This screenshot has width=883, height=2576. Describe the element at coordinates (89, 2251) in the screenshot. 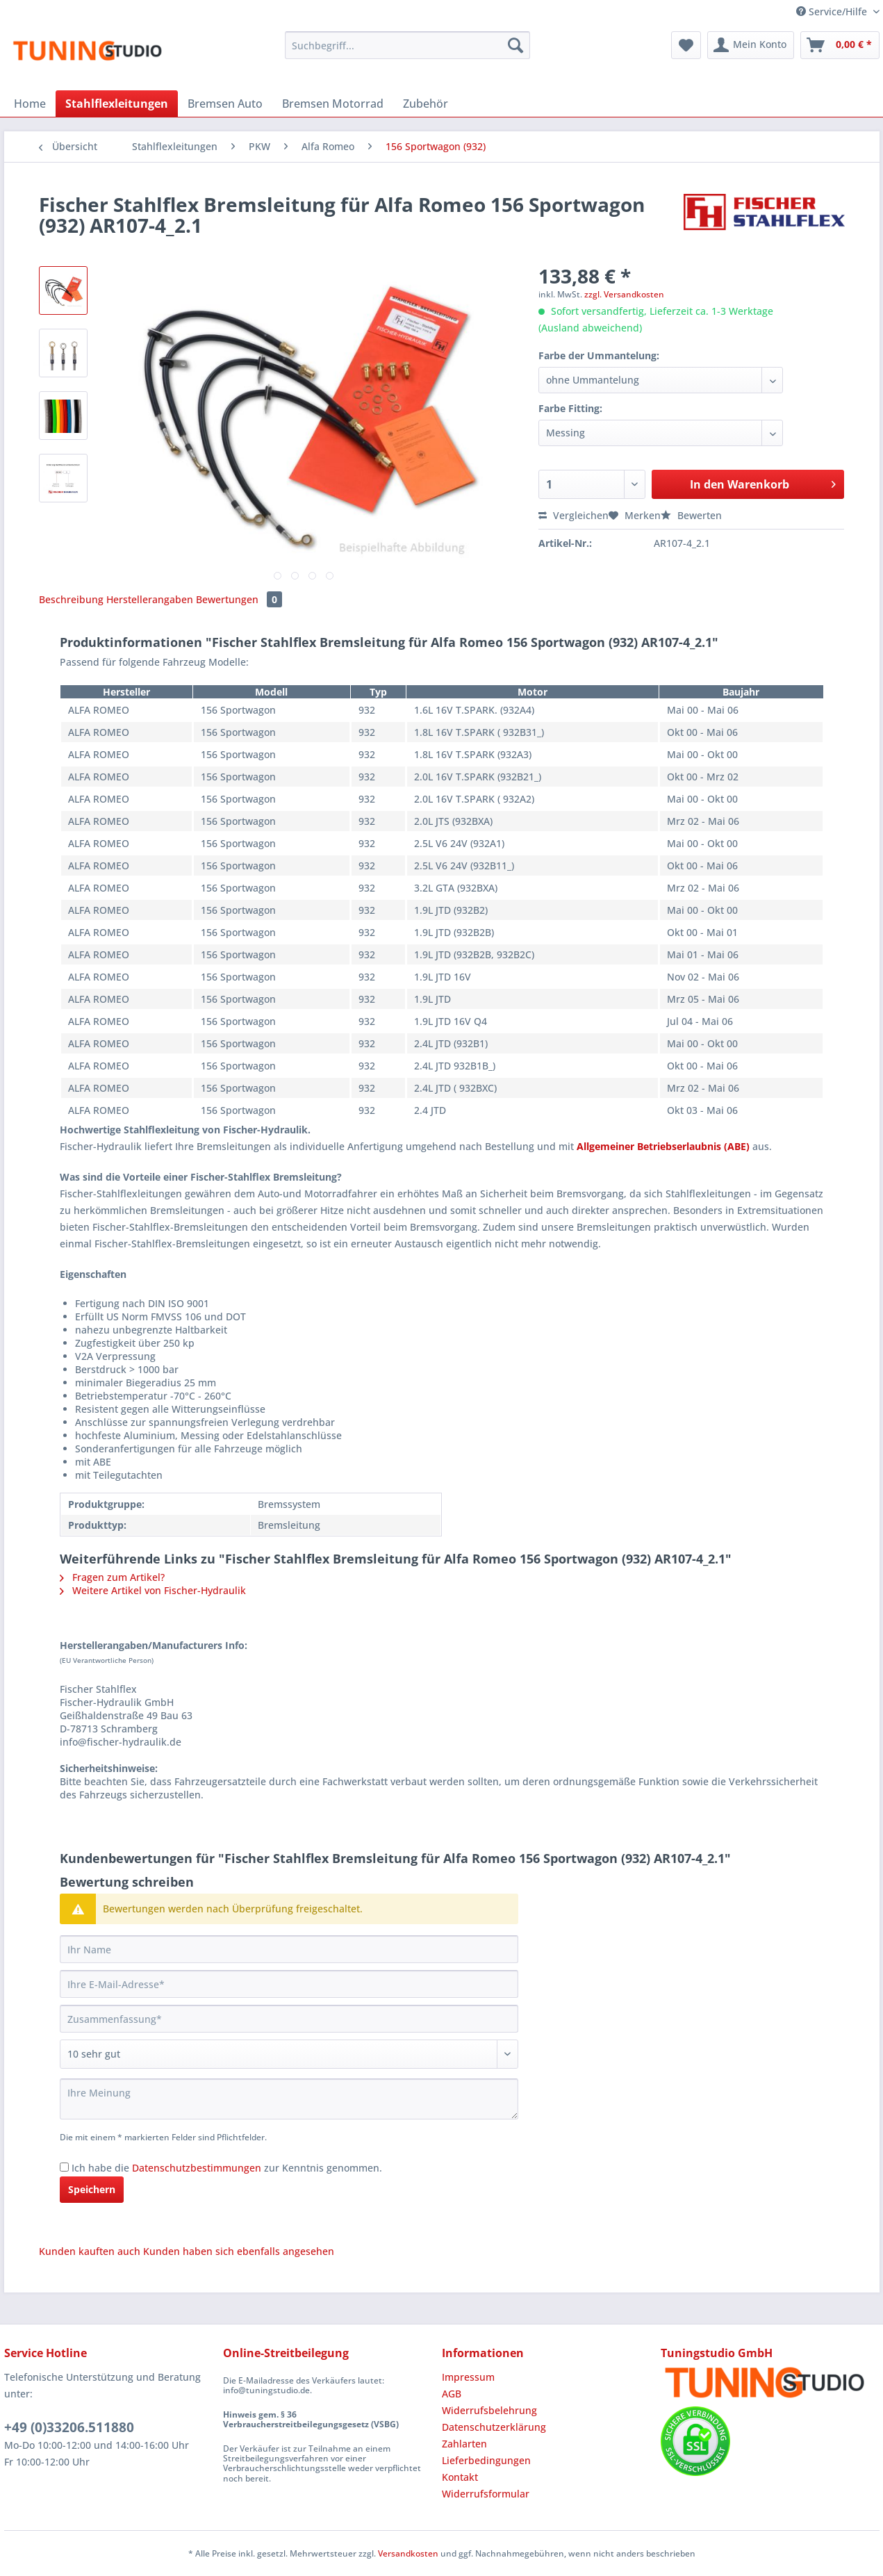

I see `Kunden kauften auch` at that location.